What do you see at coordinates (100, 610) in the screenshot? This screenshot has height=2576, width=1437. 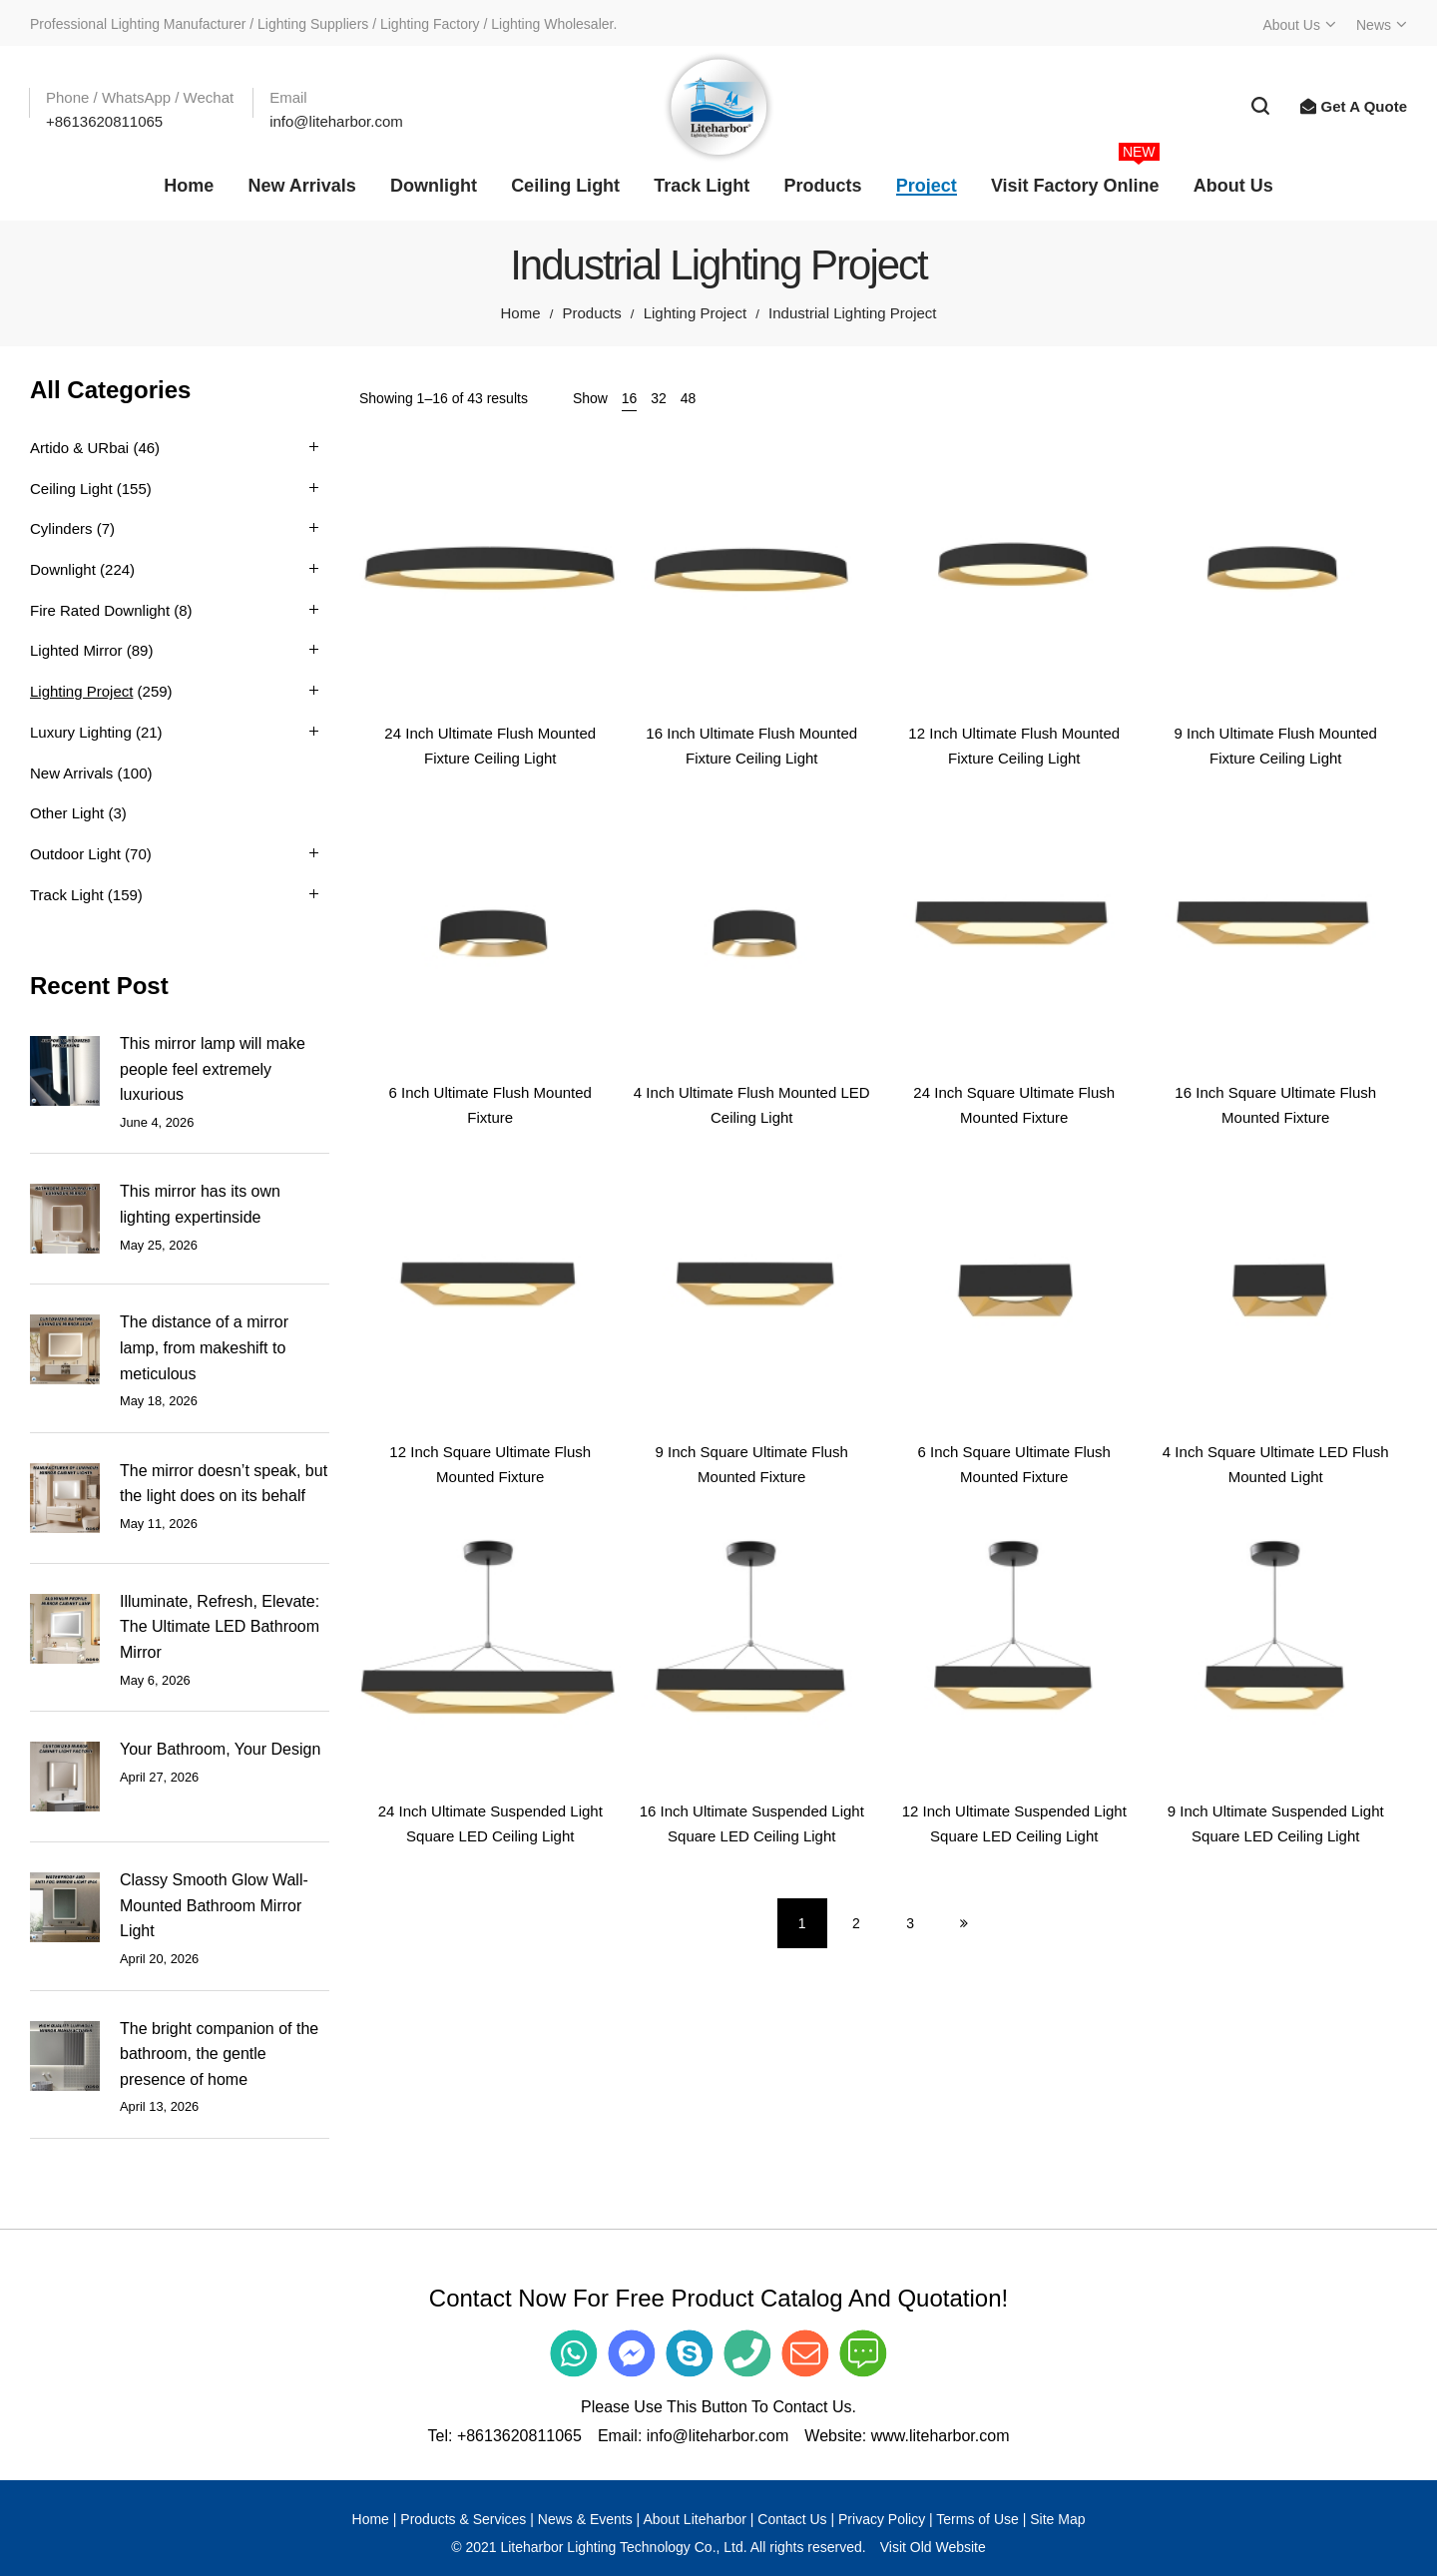 I see `Fire Rated Downlight` at bounding box center [100, 610].